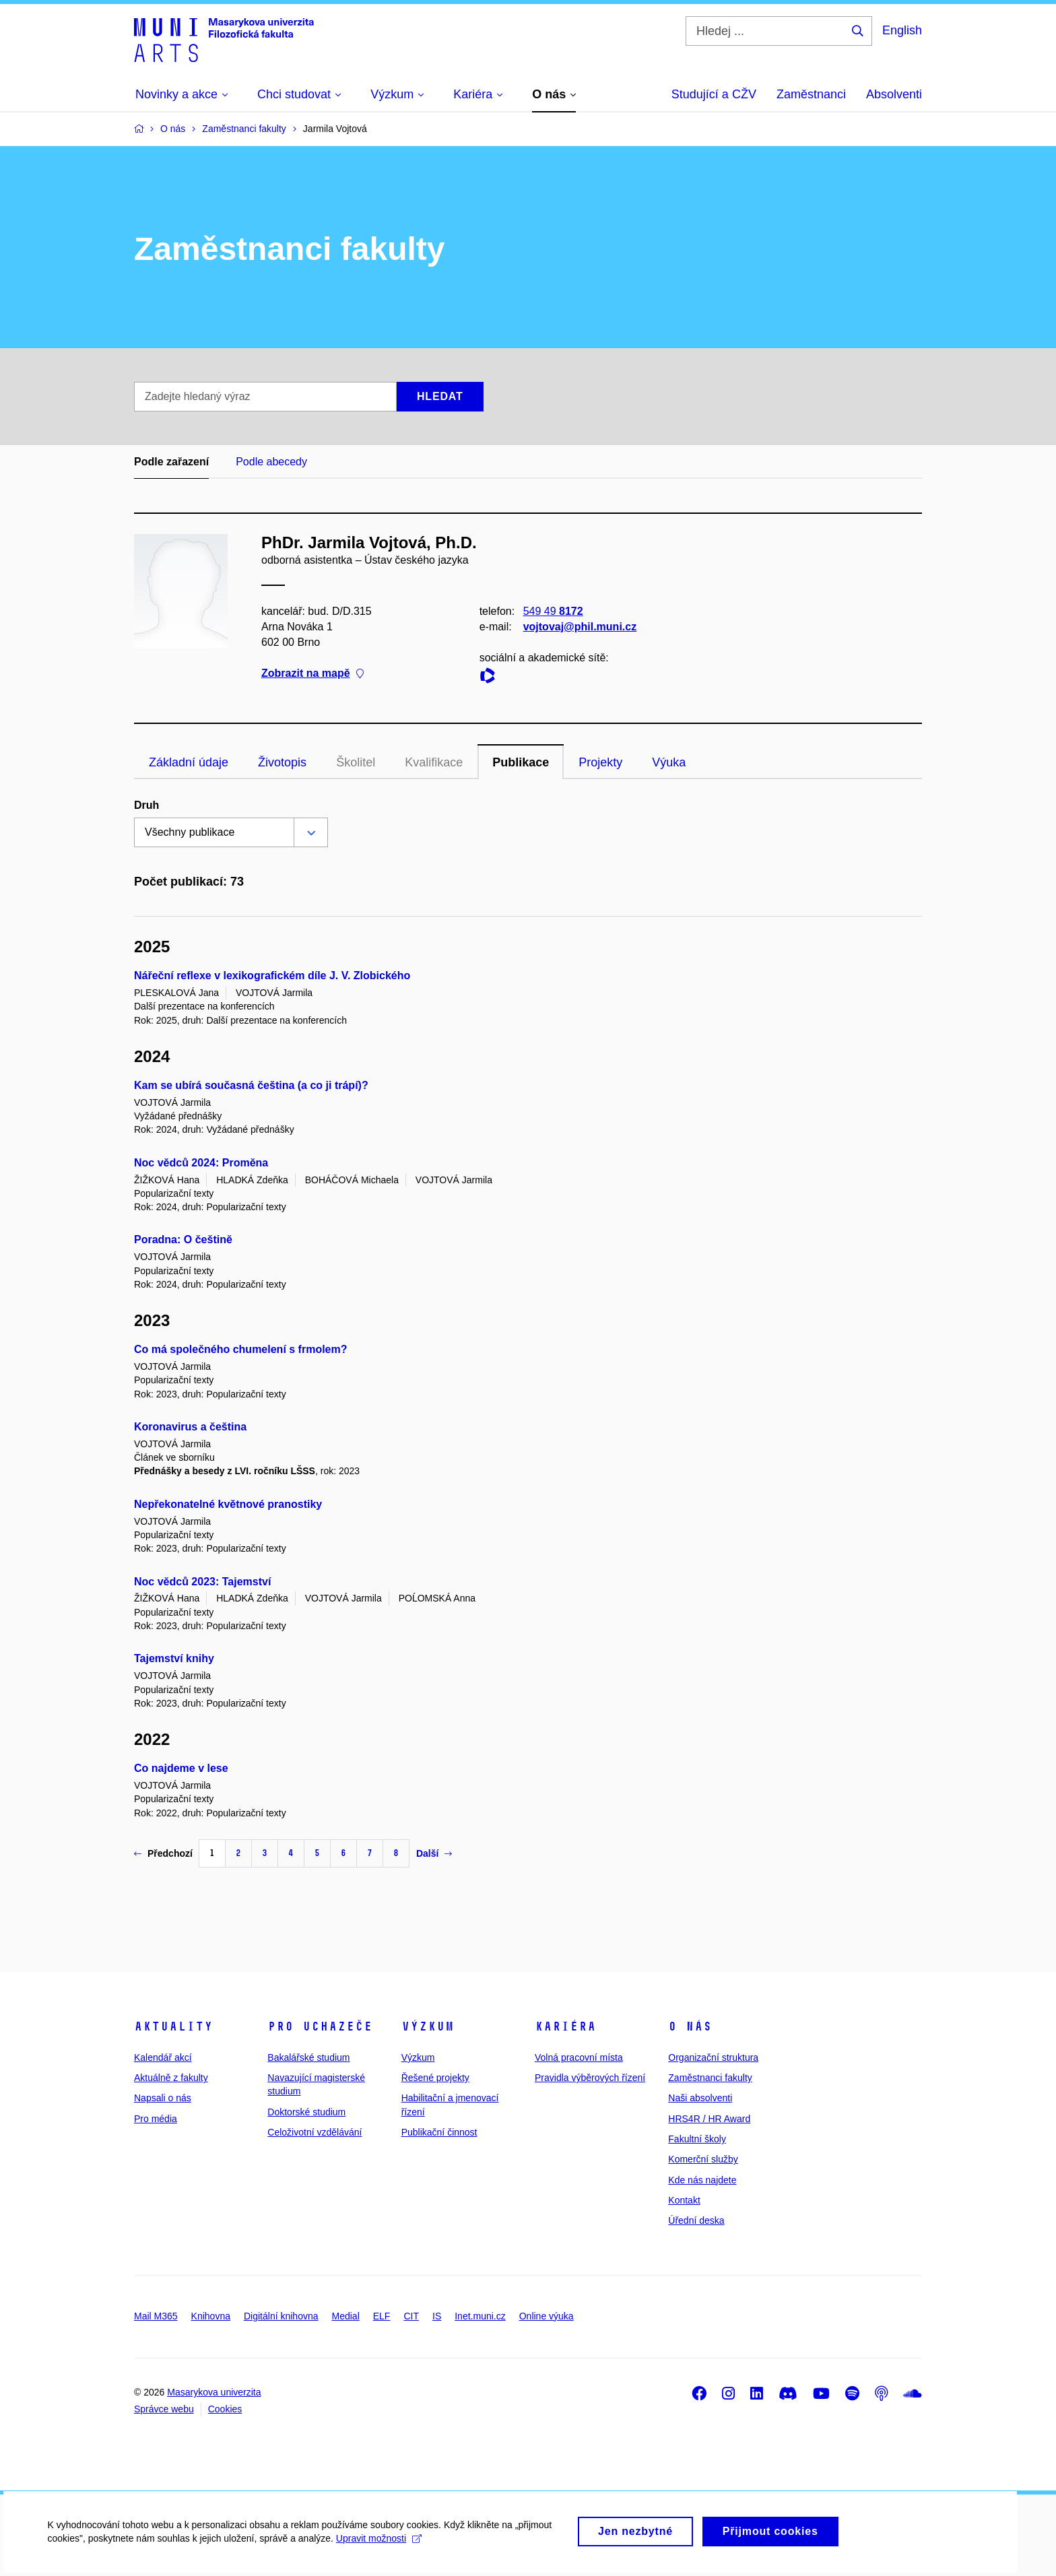  I want to click on Napsali o nás, so click(162, 2097).